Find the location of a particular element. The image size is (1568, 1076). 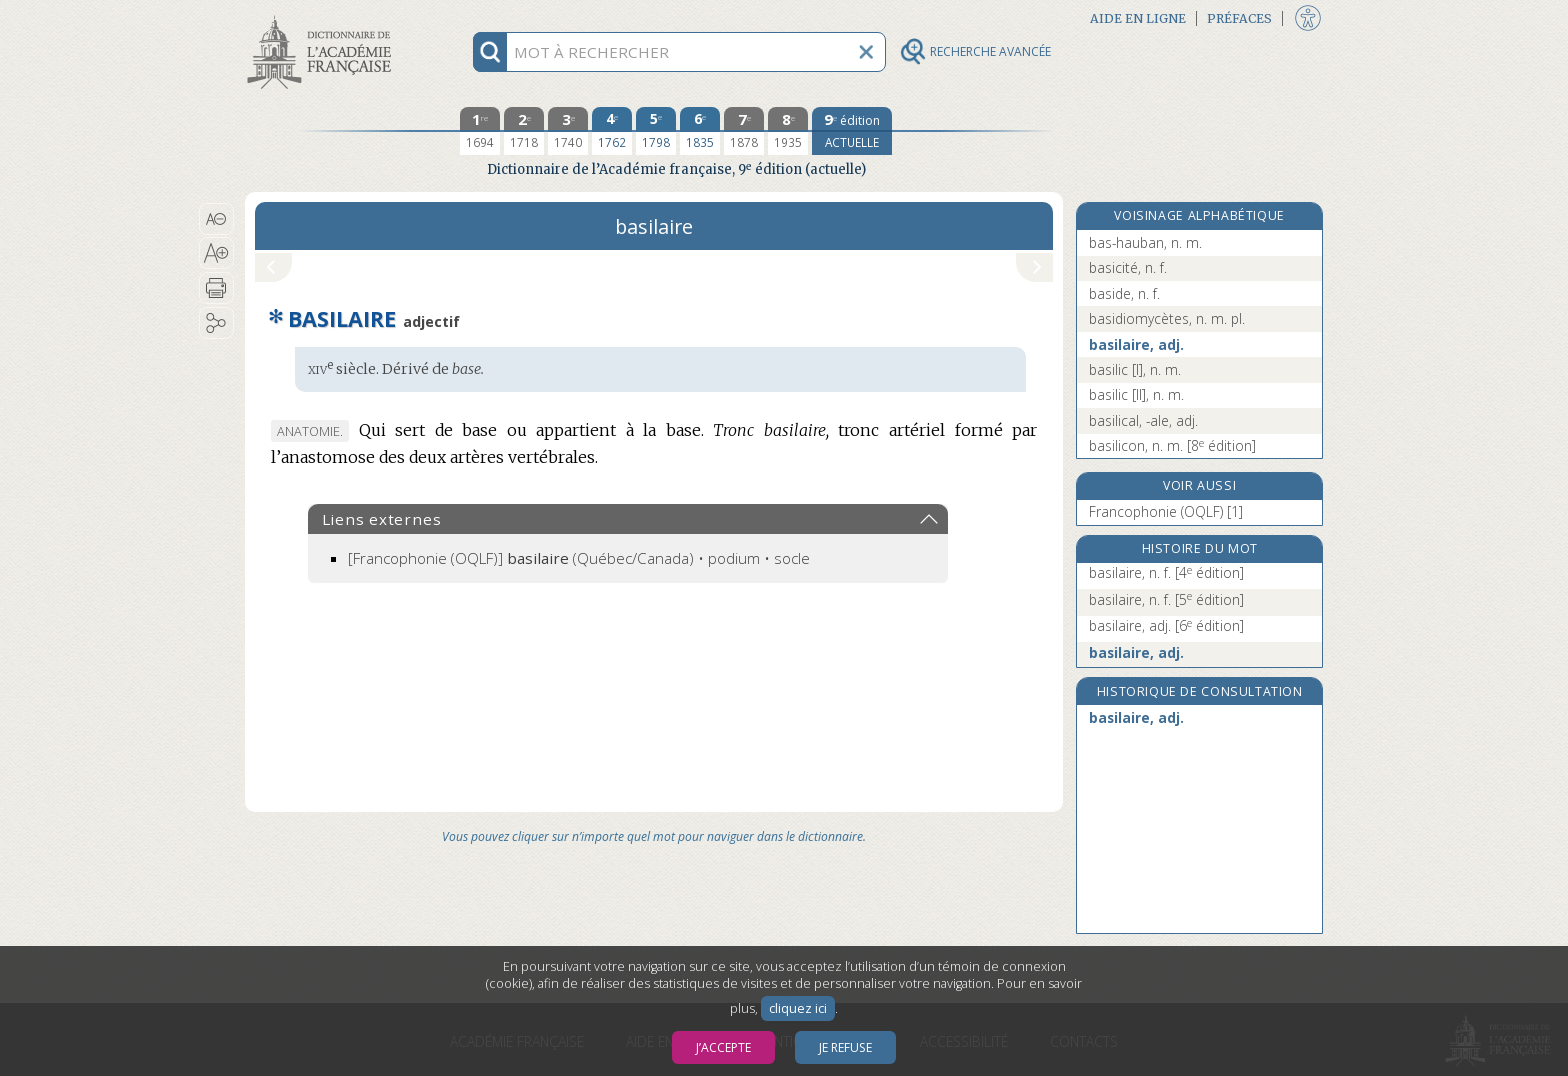

basilicon, n. m. is located at coordinates (1172, 445).